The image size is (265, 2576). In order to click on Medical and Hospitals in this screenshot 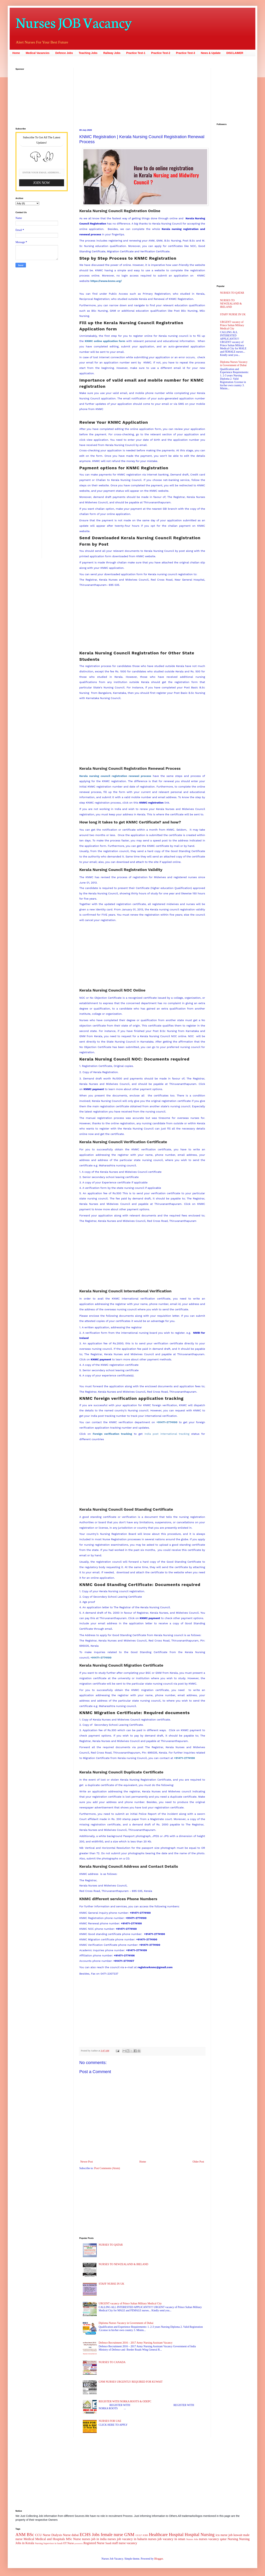, I will do `click(50, 2539)`.